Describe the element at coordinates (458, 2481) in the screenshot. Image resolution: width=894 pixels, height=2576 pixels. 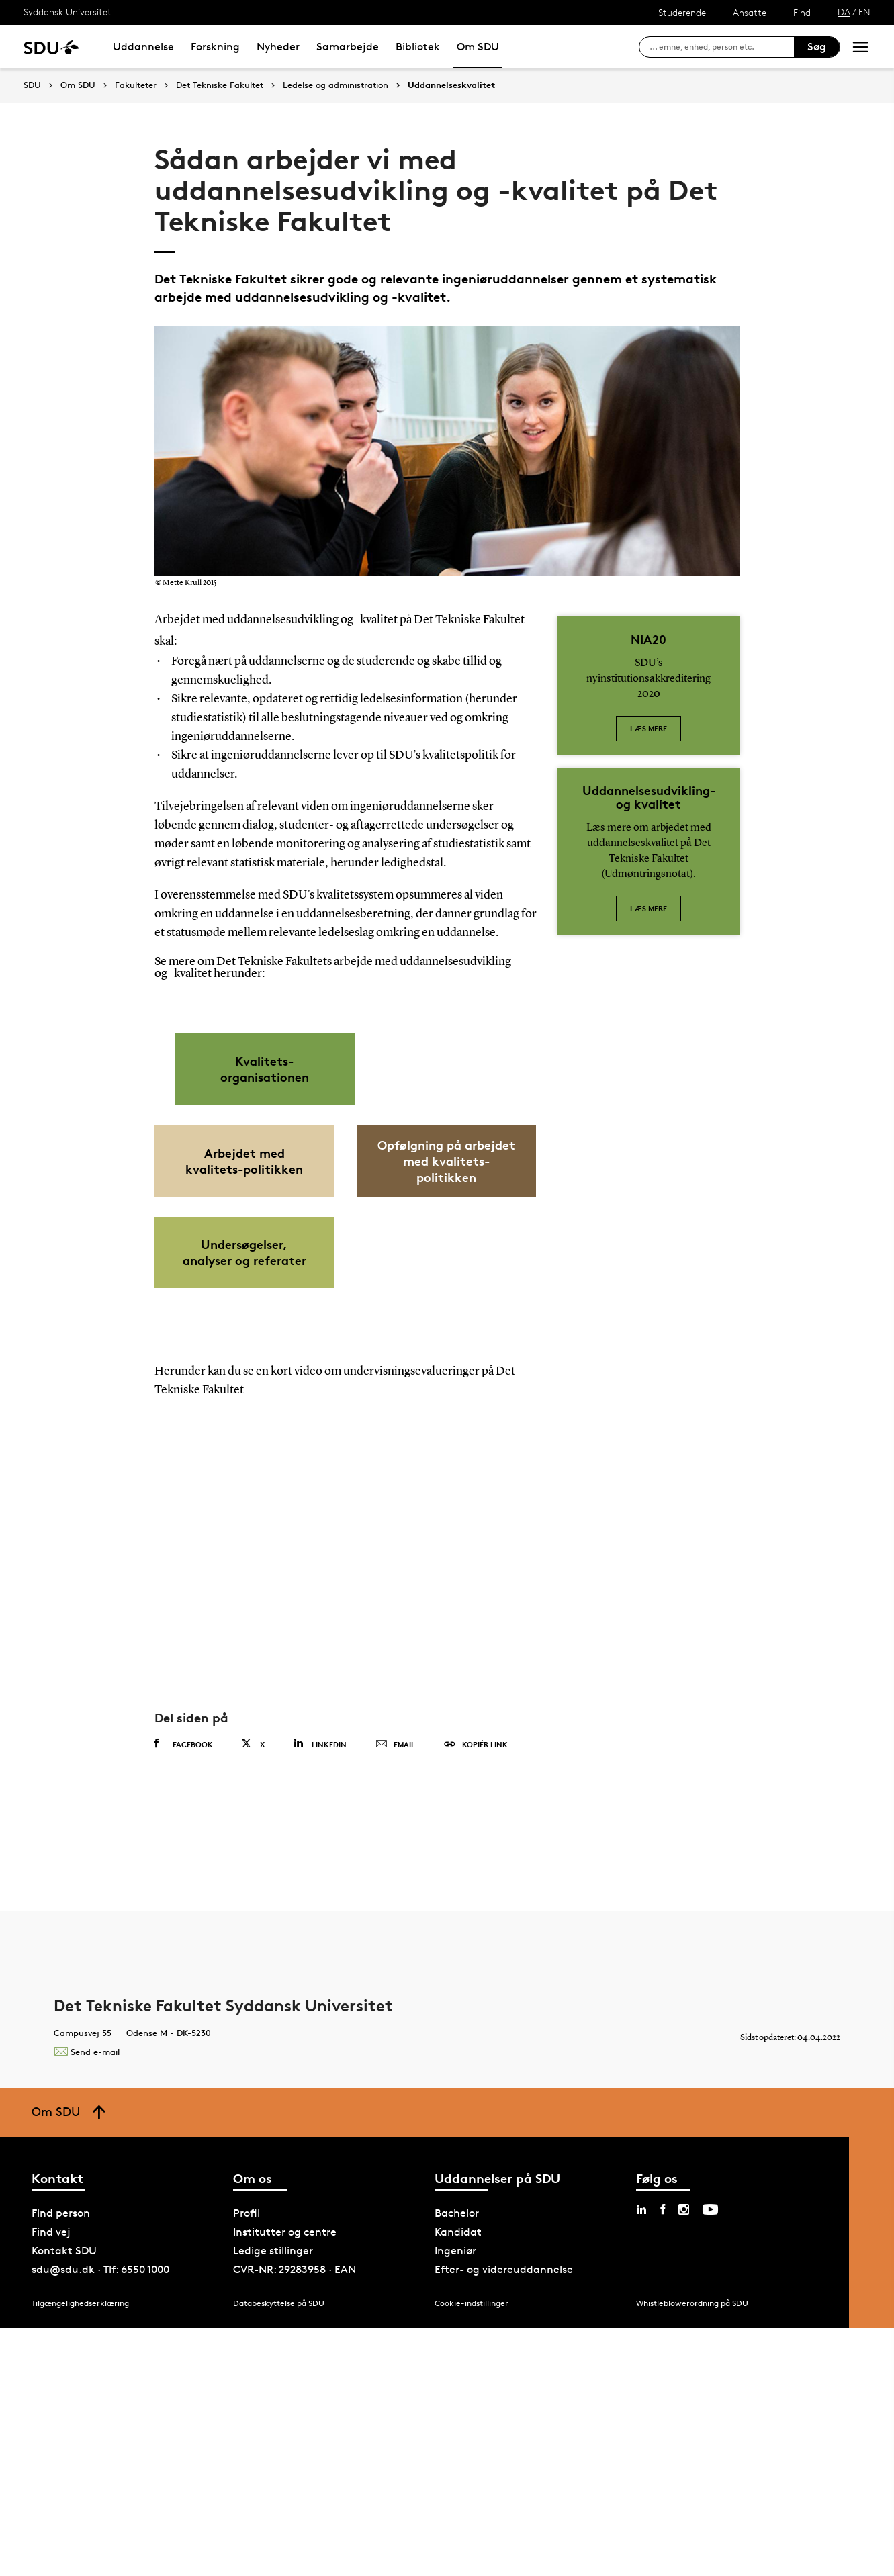
I see `Kandidat` at that location.